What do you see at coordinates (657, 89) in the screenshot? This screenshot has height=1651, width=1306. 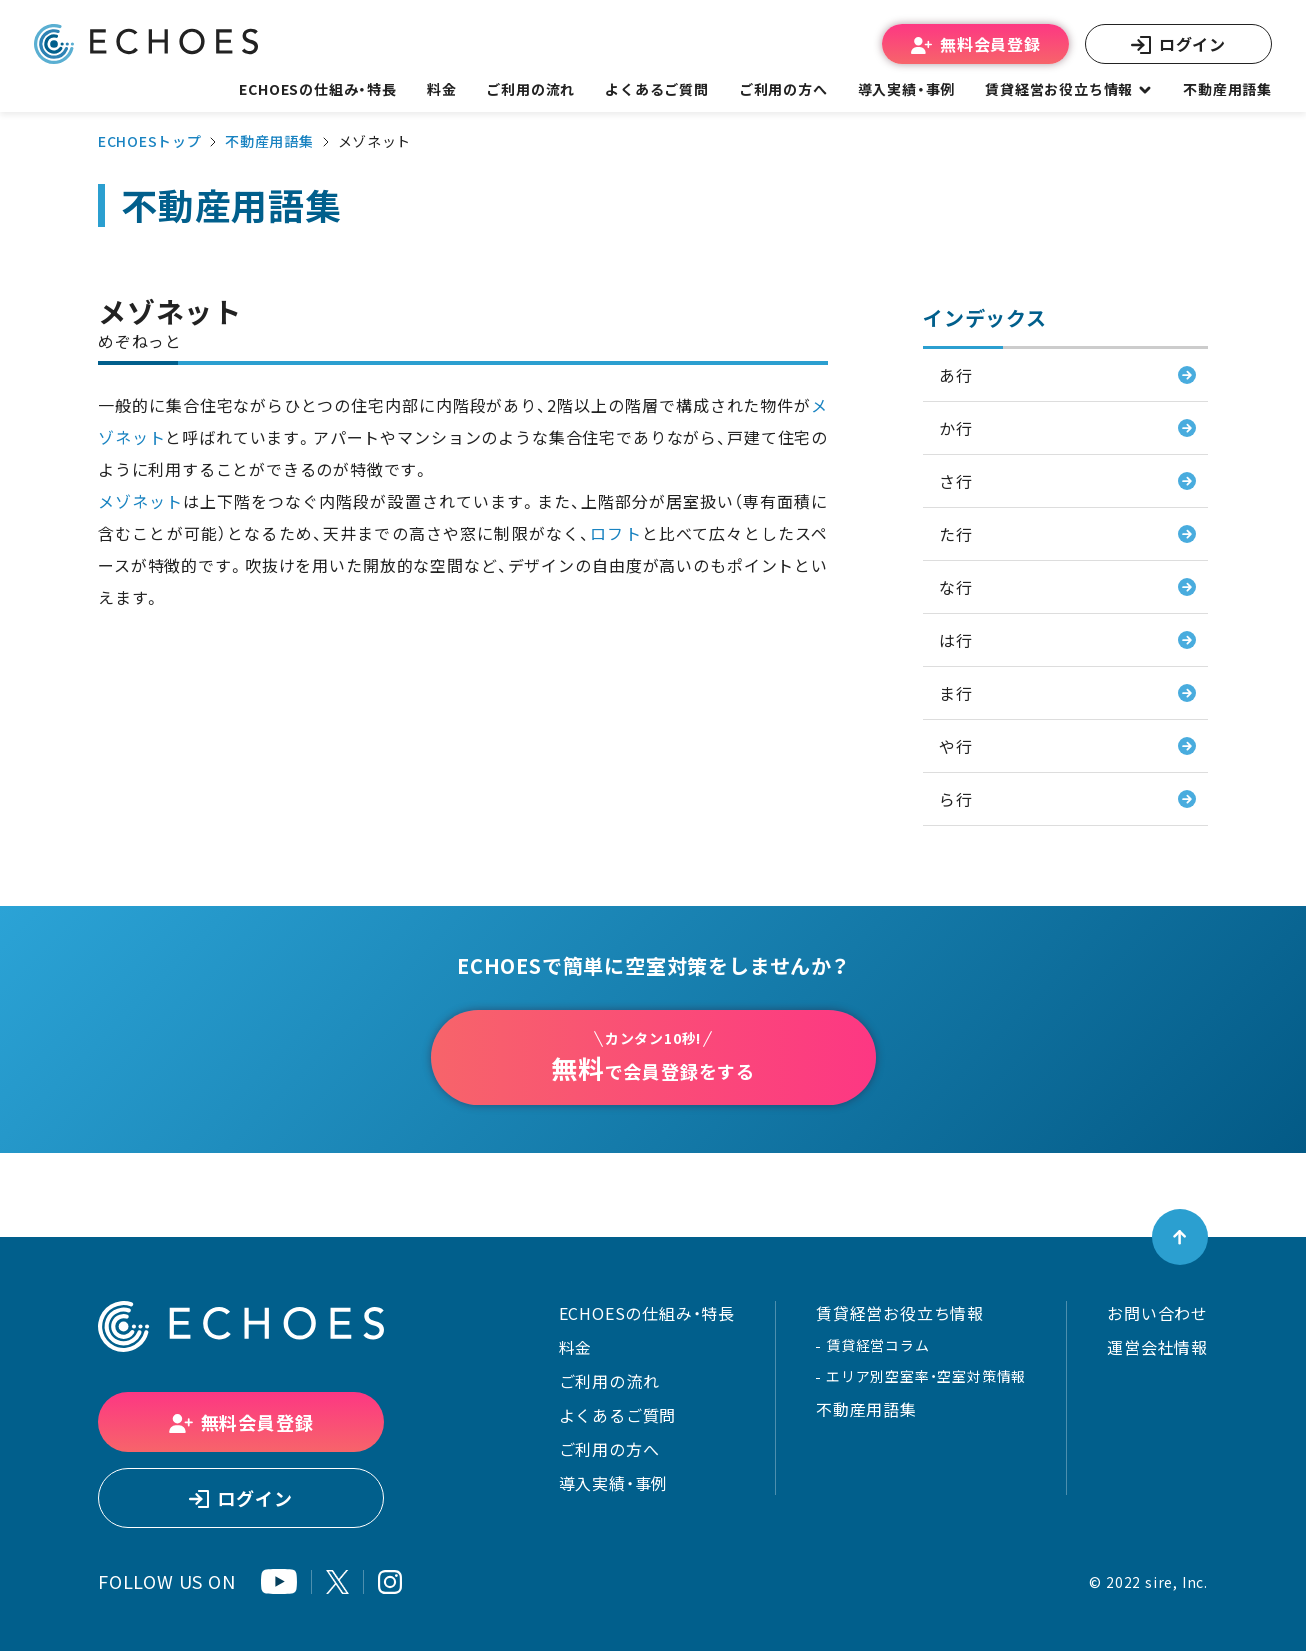 I see `よくあるご質問` at bounding box center [657, 89].